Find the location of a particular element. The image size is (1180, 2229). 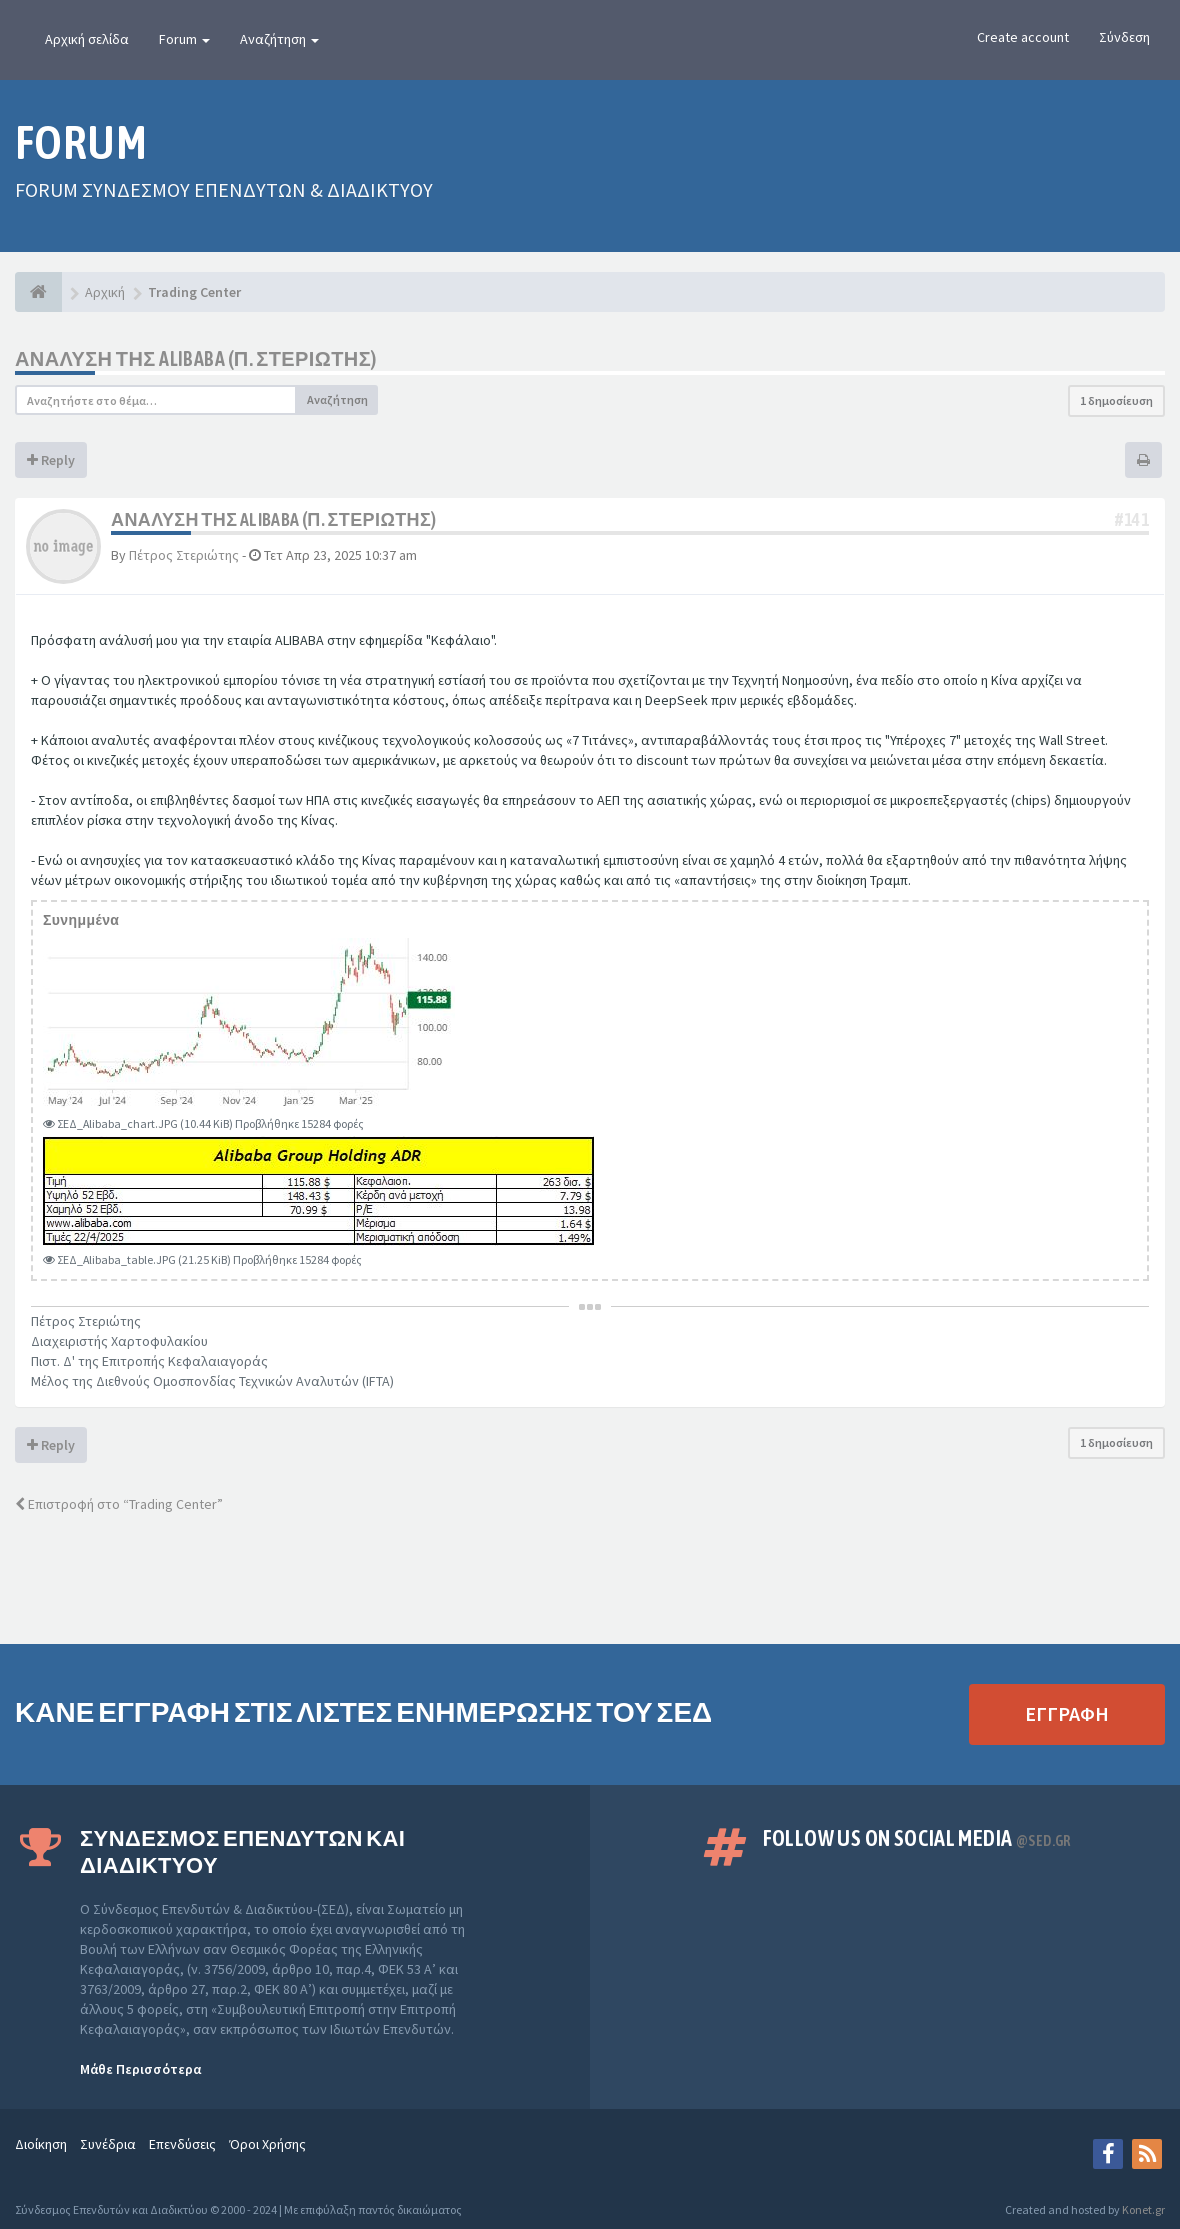

Πέτρος Στεριώτης is located at coordinates (184, 555).